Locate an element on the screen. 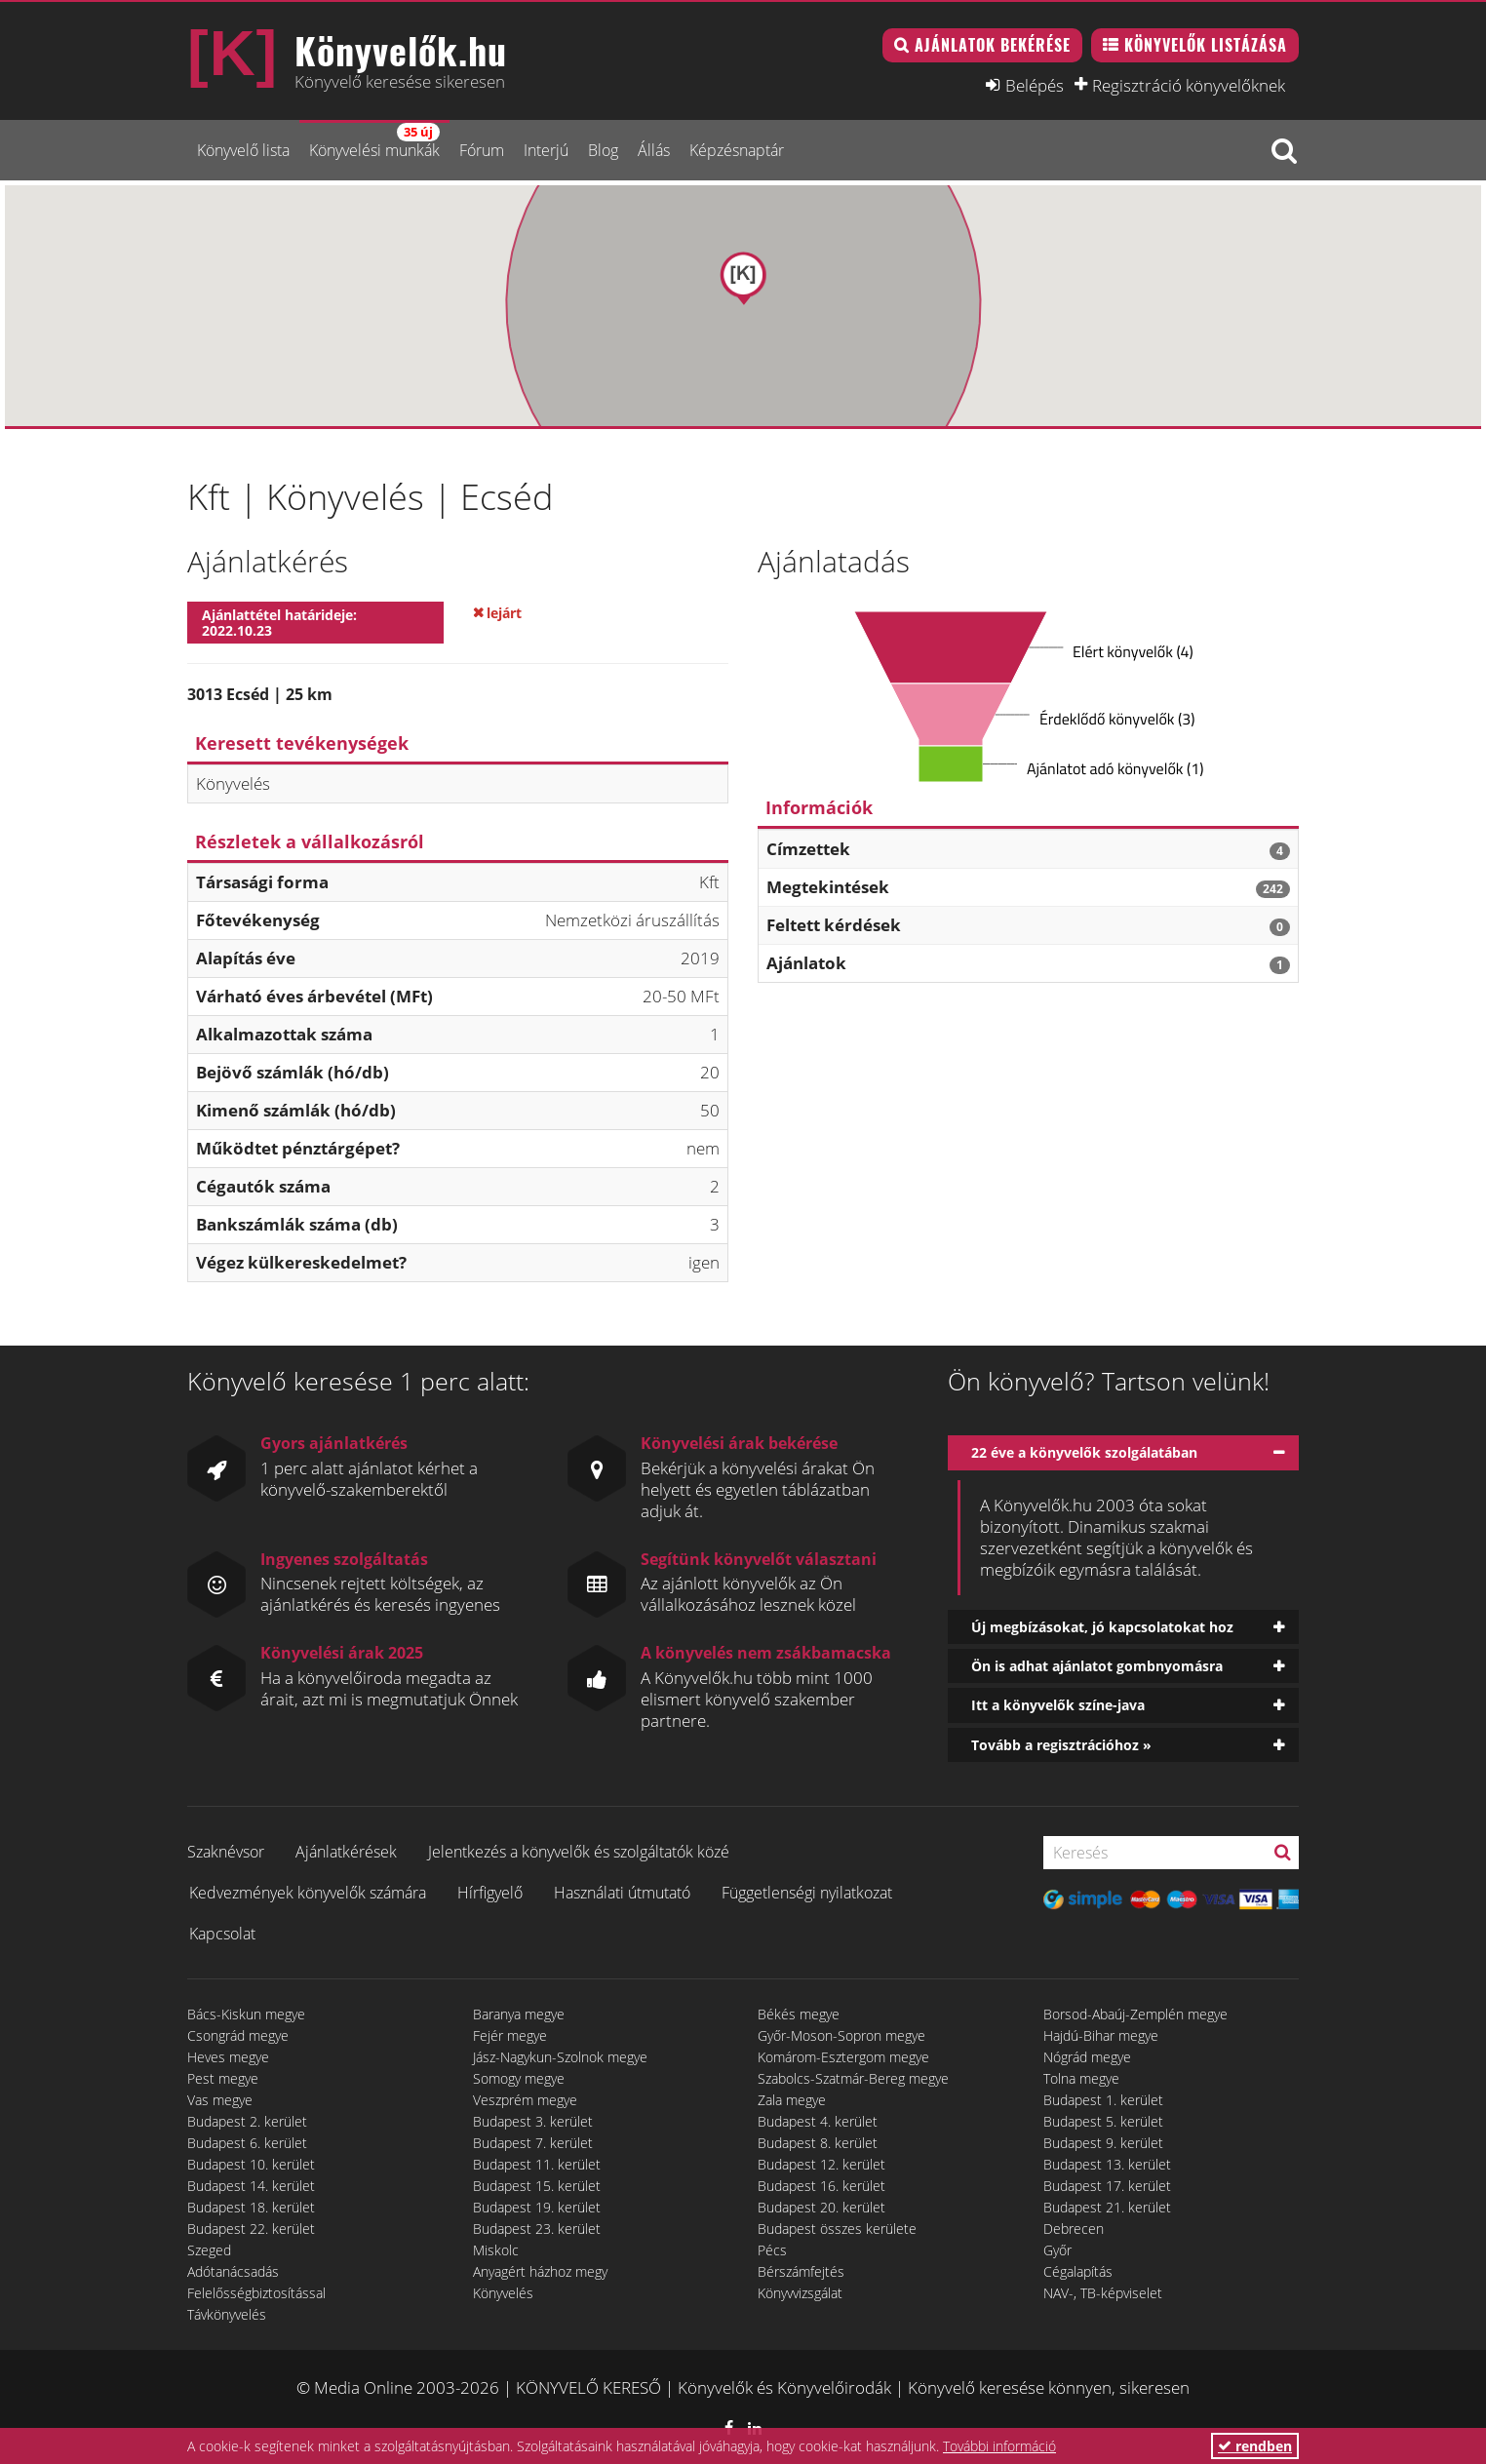 Image resolution: width=1486 pixels, height=2464 pixels. Budapest 12. kerület is located at coordinates (821, 2164).